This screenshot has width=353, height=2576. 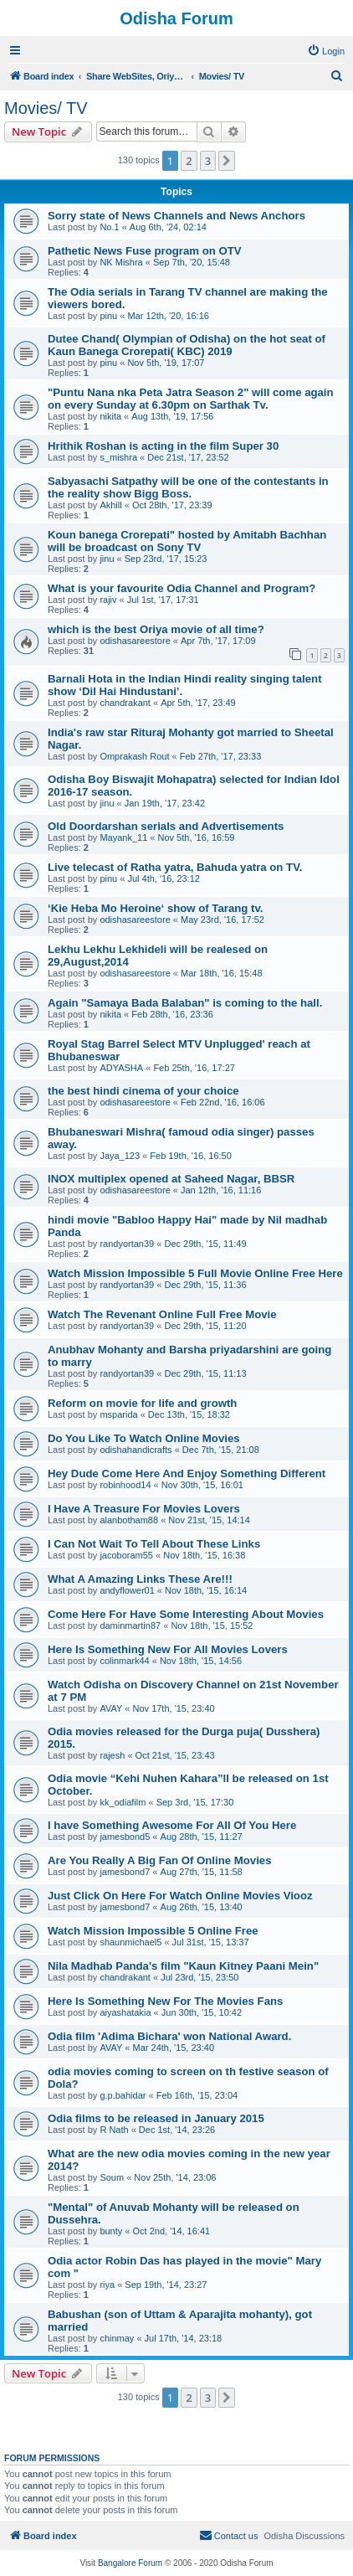 I want to click on [button], so click(x=226, y=161).